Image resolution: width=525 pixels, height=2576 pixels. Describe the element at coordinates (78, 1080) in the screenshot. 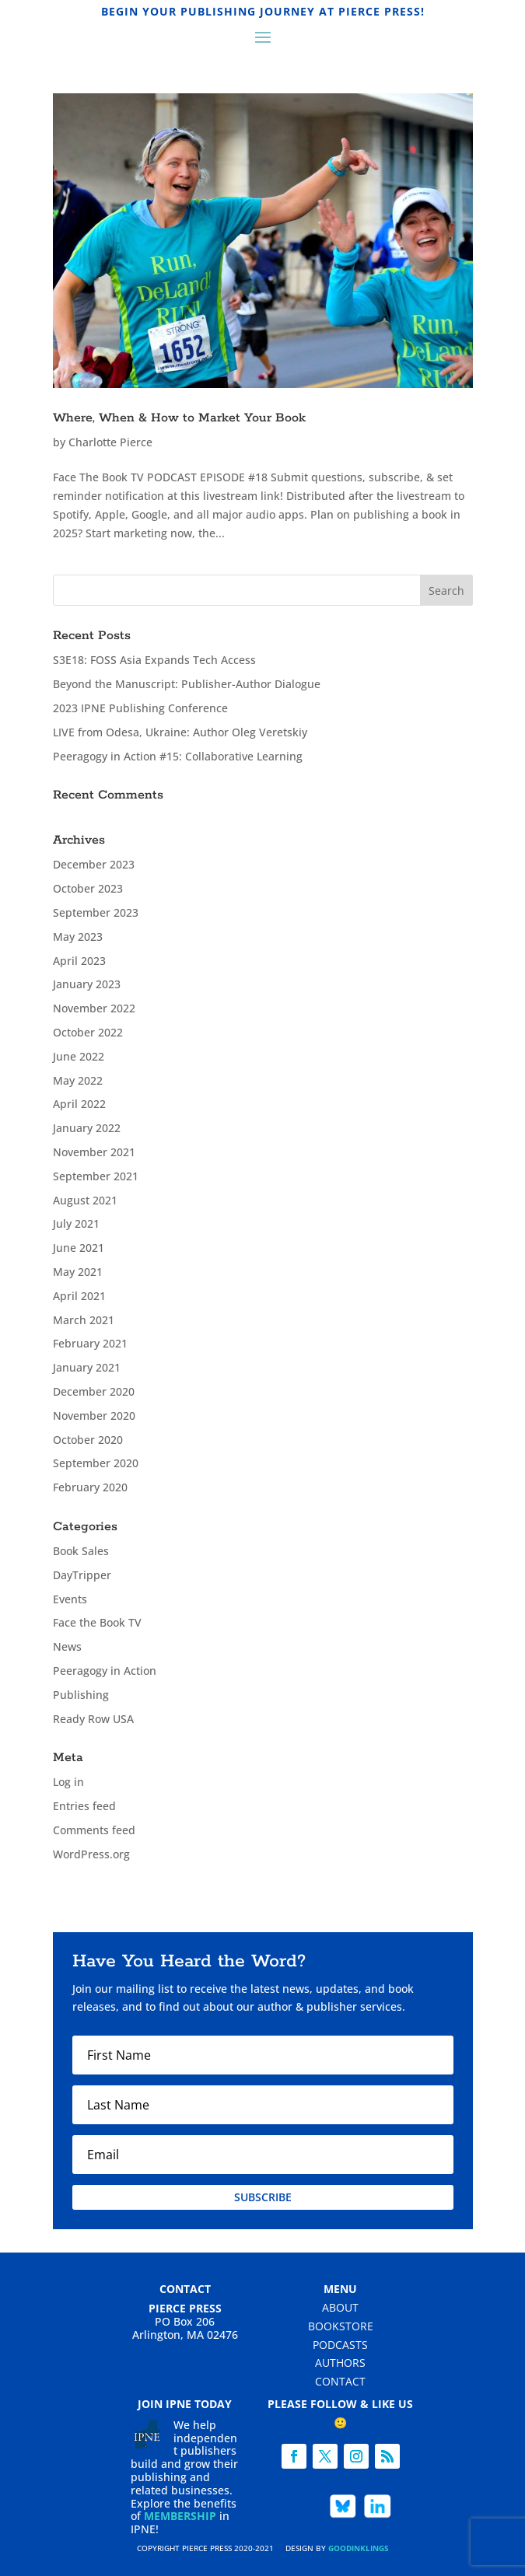

I see `May 2022` at that location.